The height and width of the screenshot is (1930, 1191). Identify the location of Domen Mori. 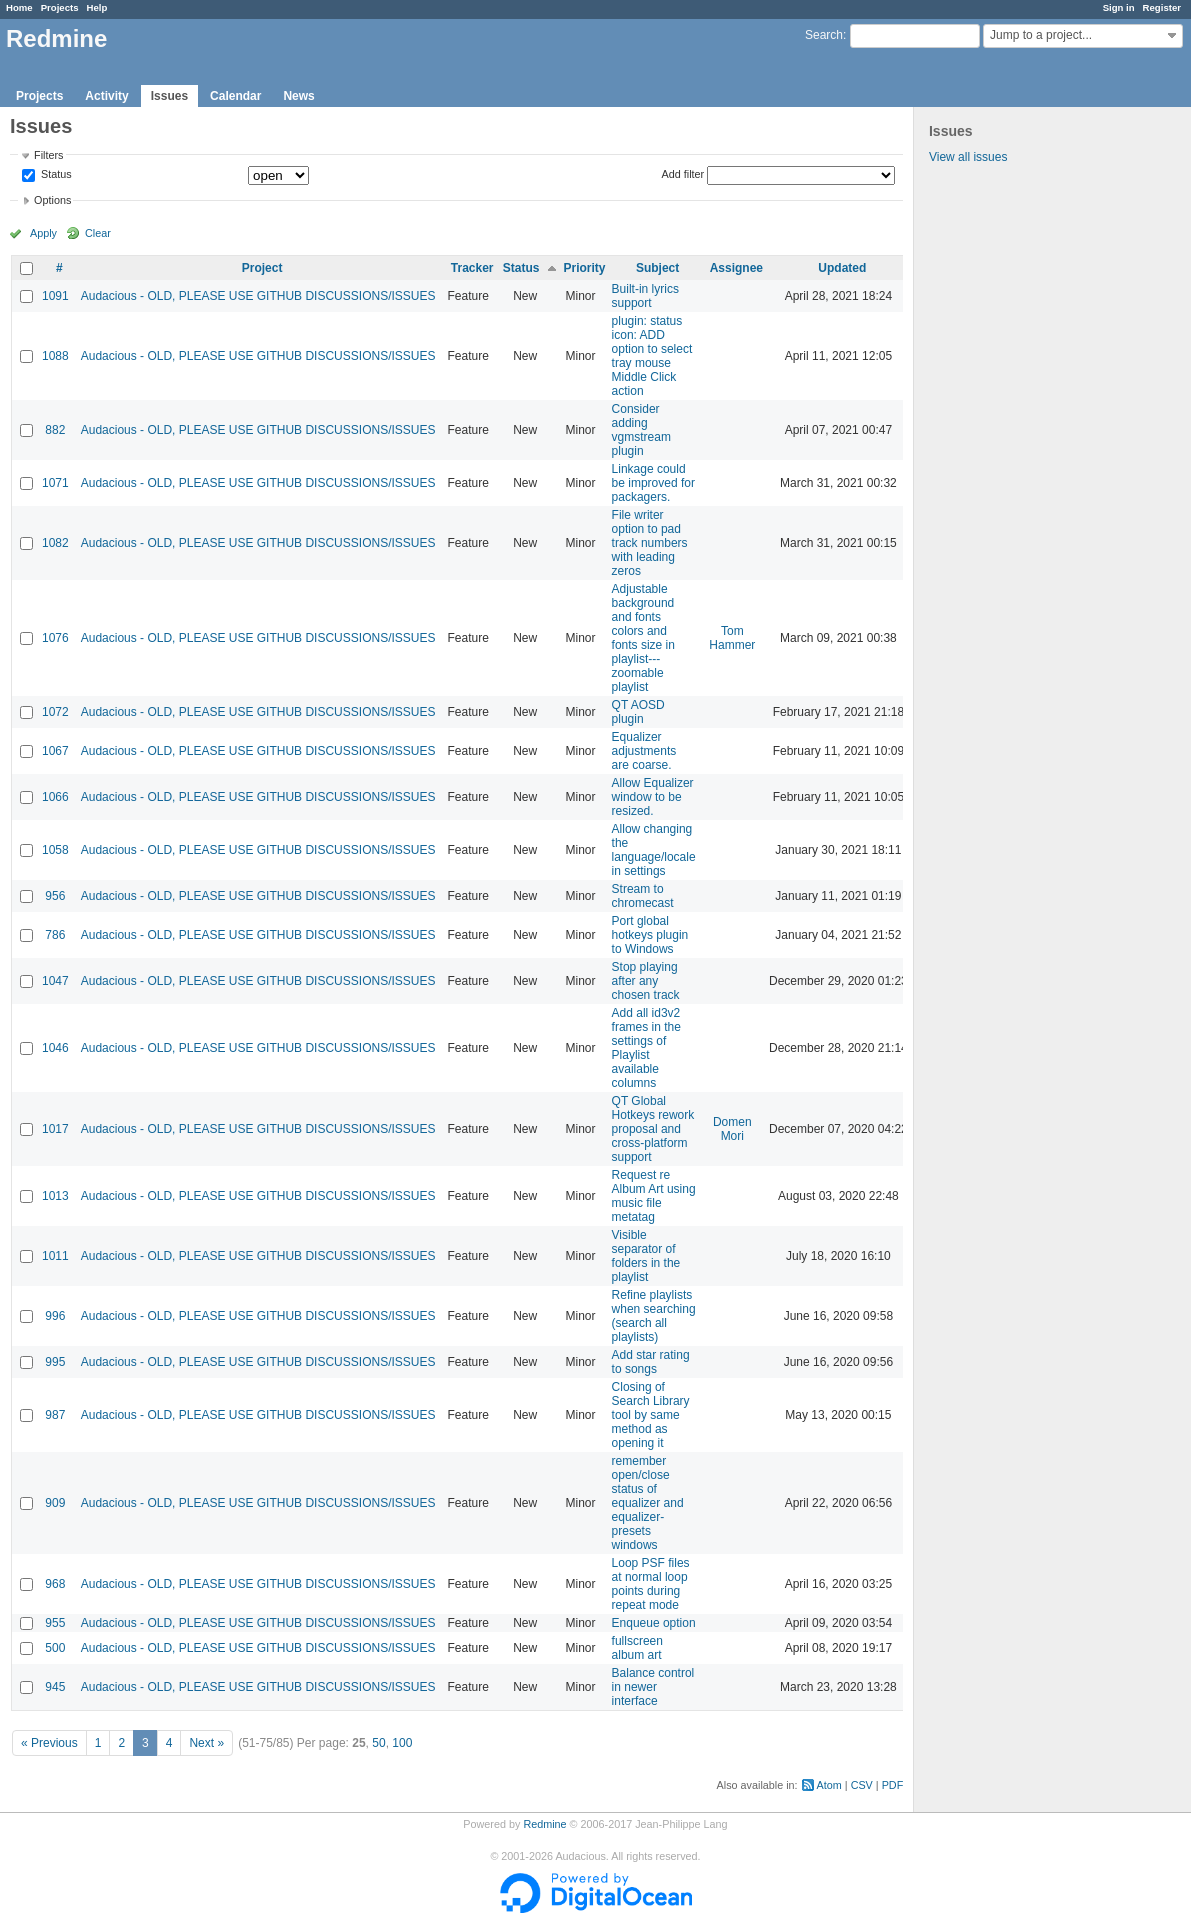
(732, 1129).